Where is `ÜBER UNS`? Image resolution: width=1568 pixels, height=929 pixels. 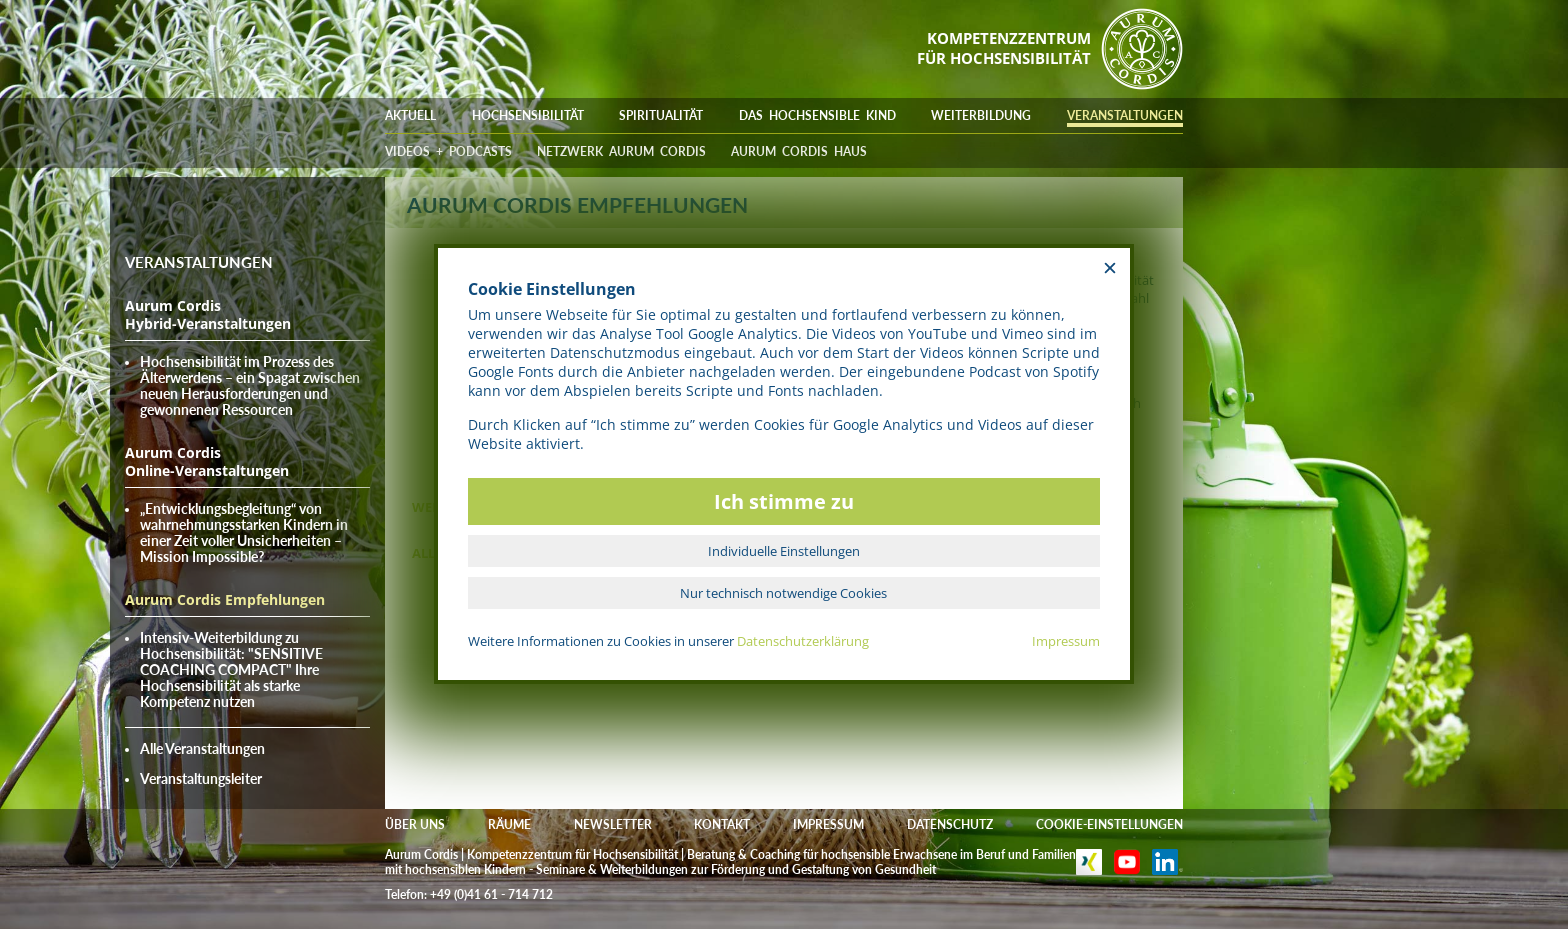
ÜBER UNS is located at coordinates (415, 824).